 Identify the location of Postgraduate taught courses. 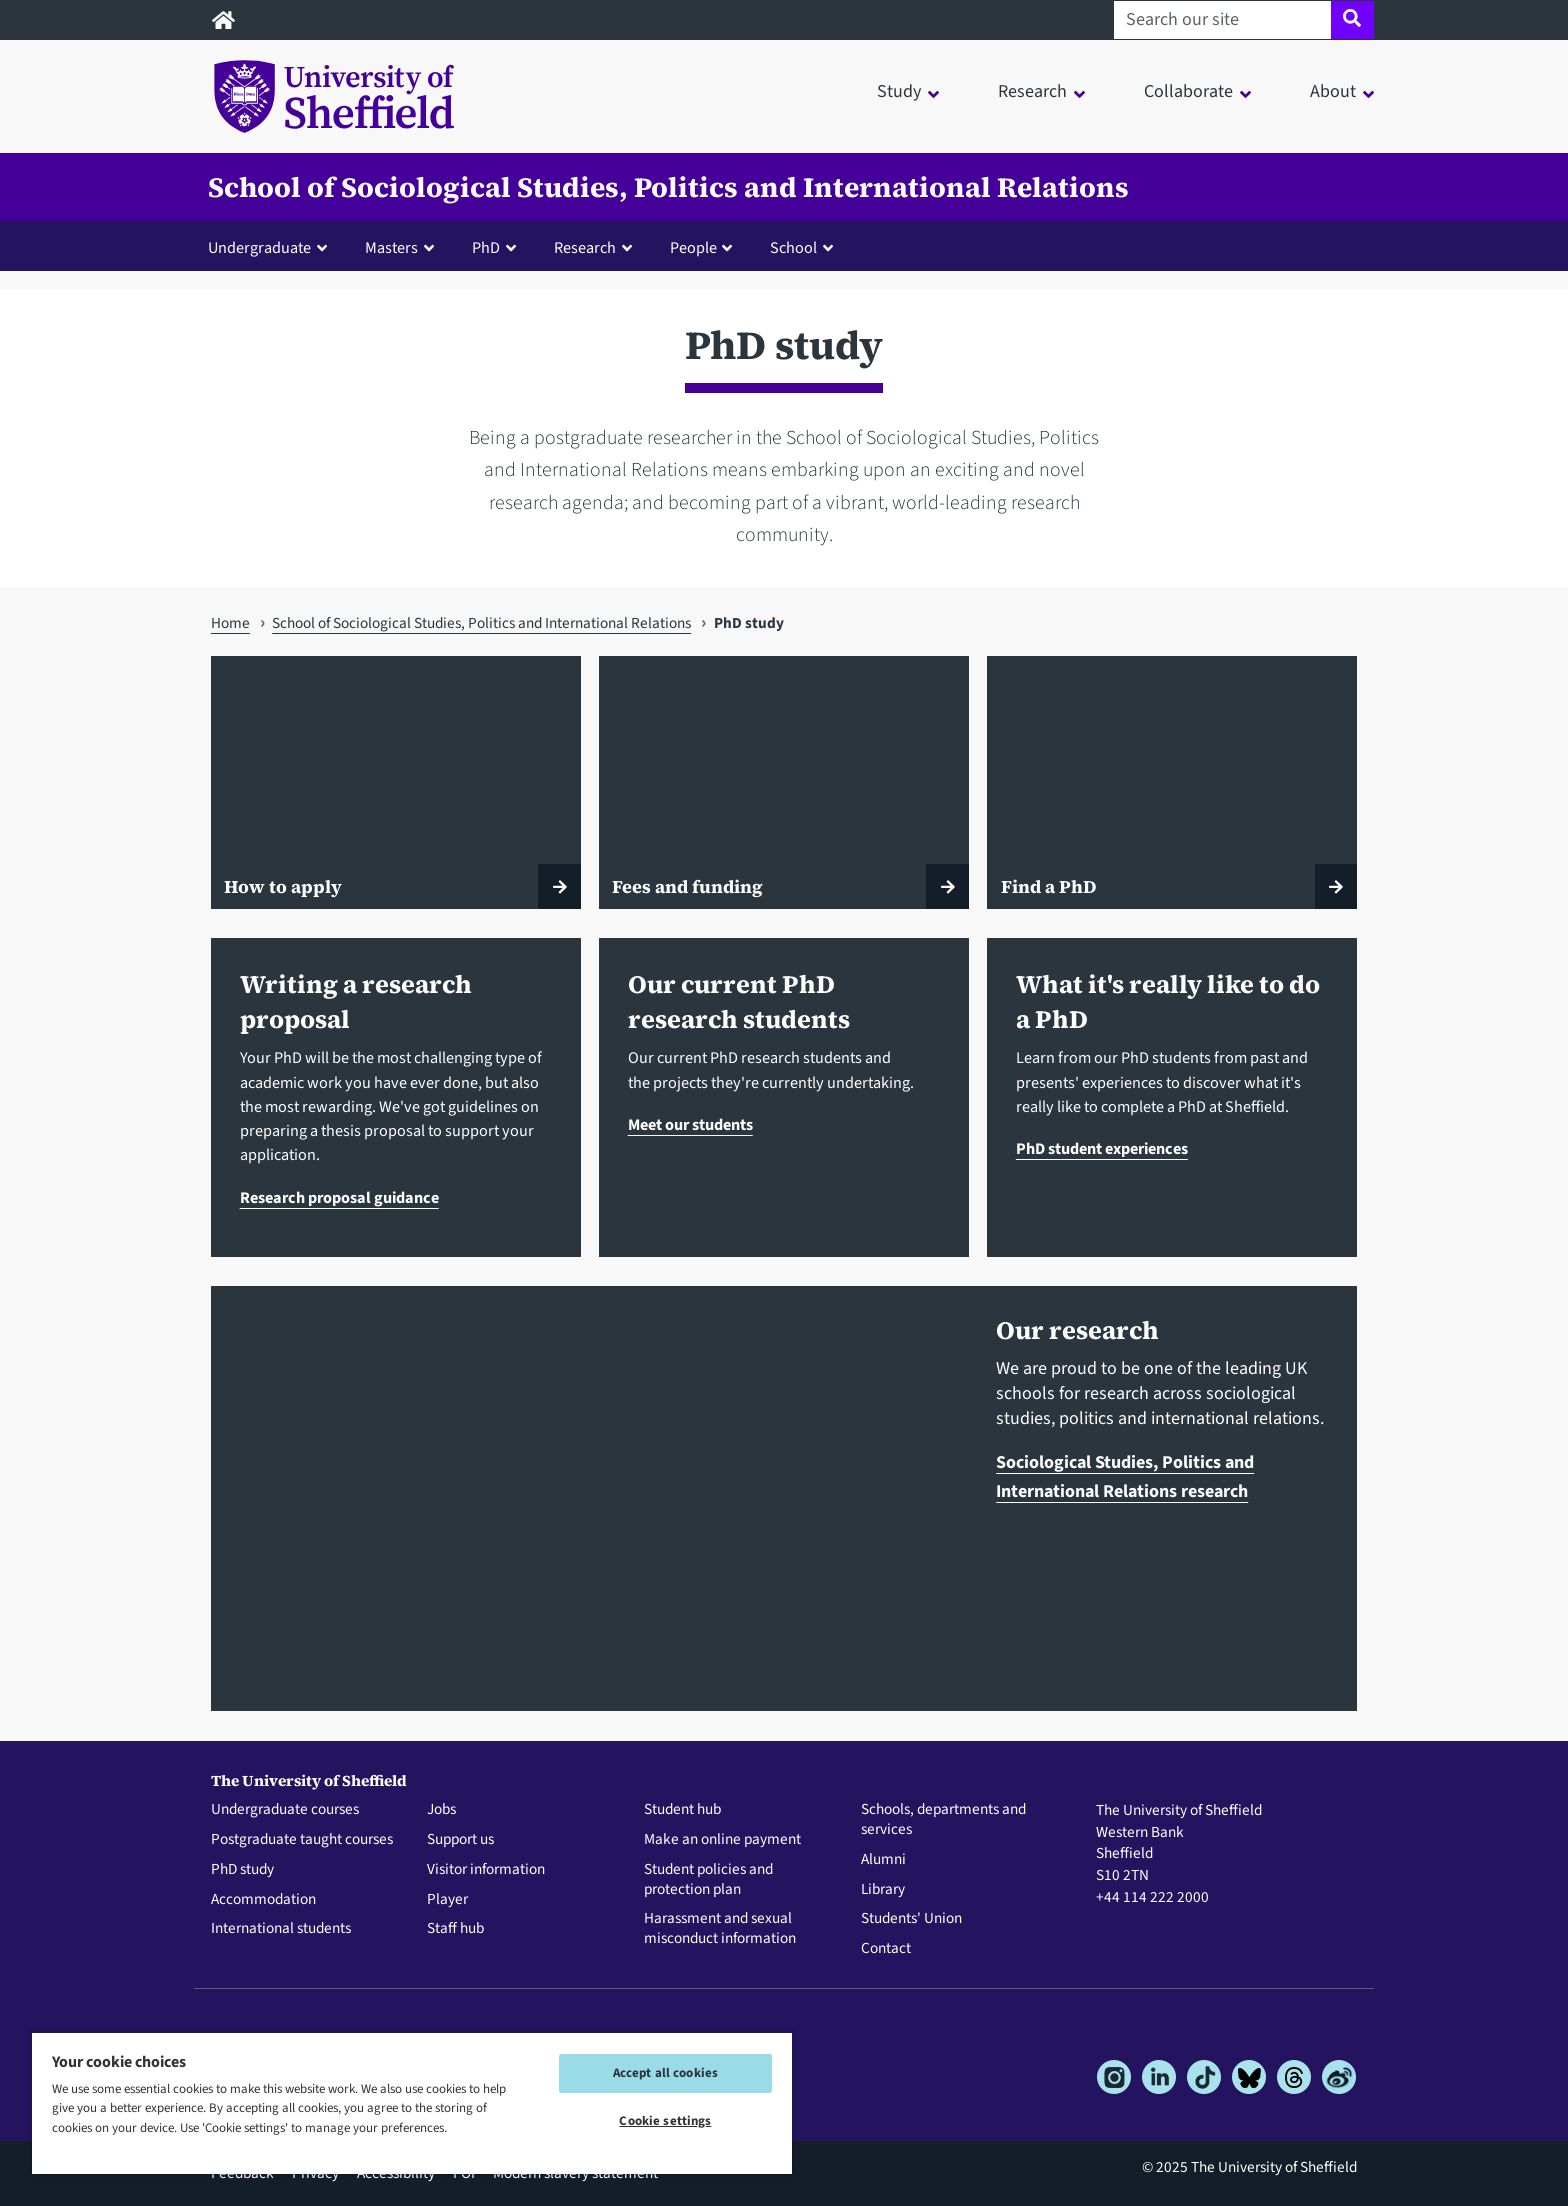
(302, 1840).